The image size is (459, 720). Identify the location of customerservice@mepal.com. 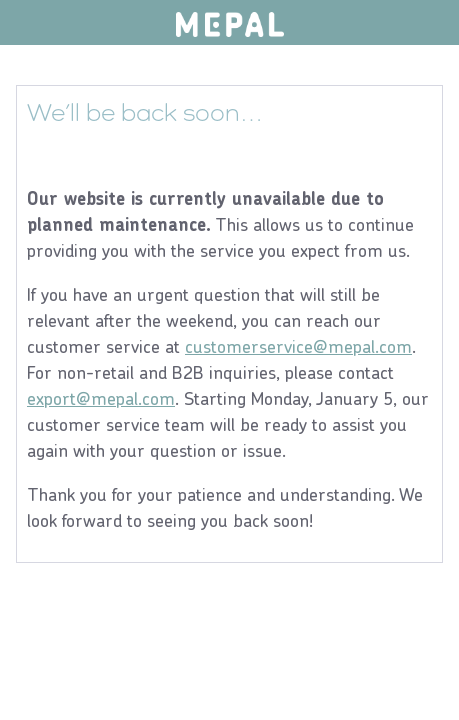
(298, 346).